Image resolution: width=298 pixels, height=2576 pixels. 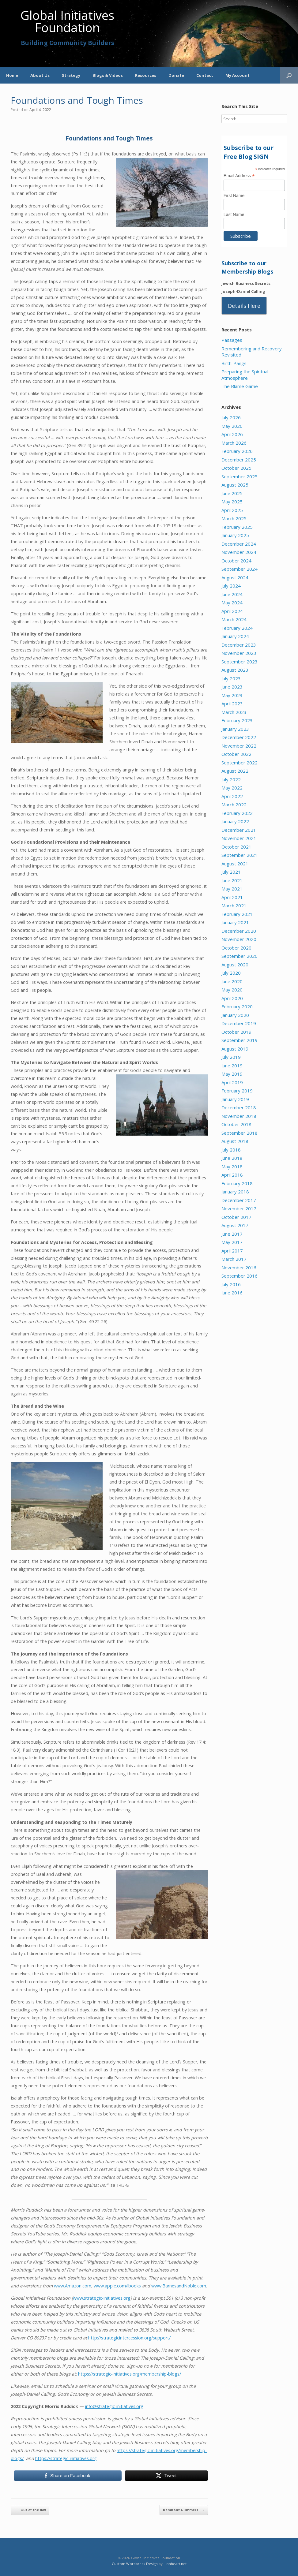 What do you see at coordinates (232, 880) in the screenshot?
I see `June 2021` at bounding box center [232, 880].